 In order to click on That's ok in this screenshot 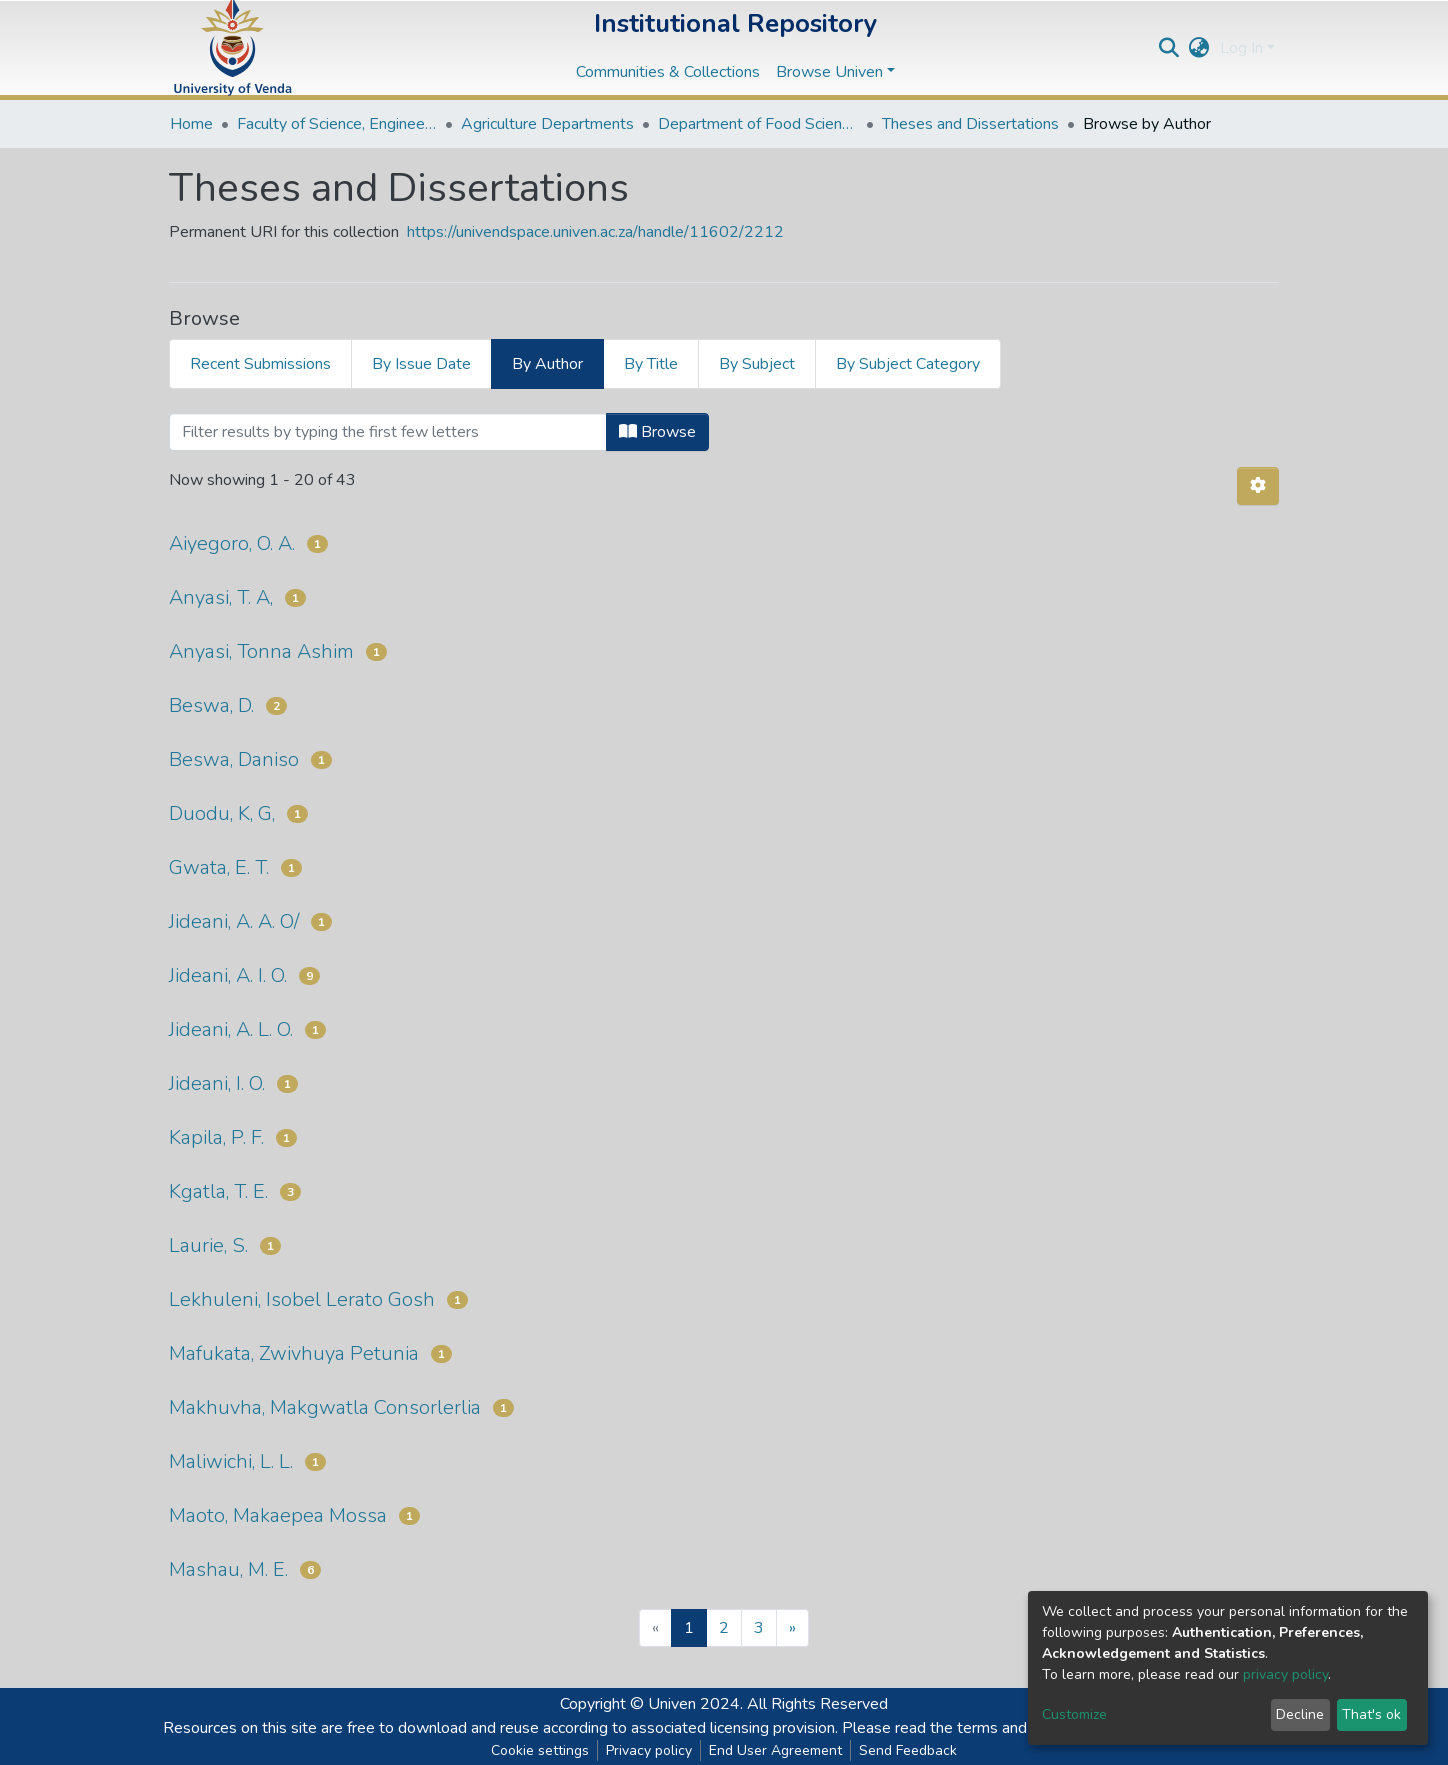, I will do `click(1371, 1714)`.